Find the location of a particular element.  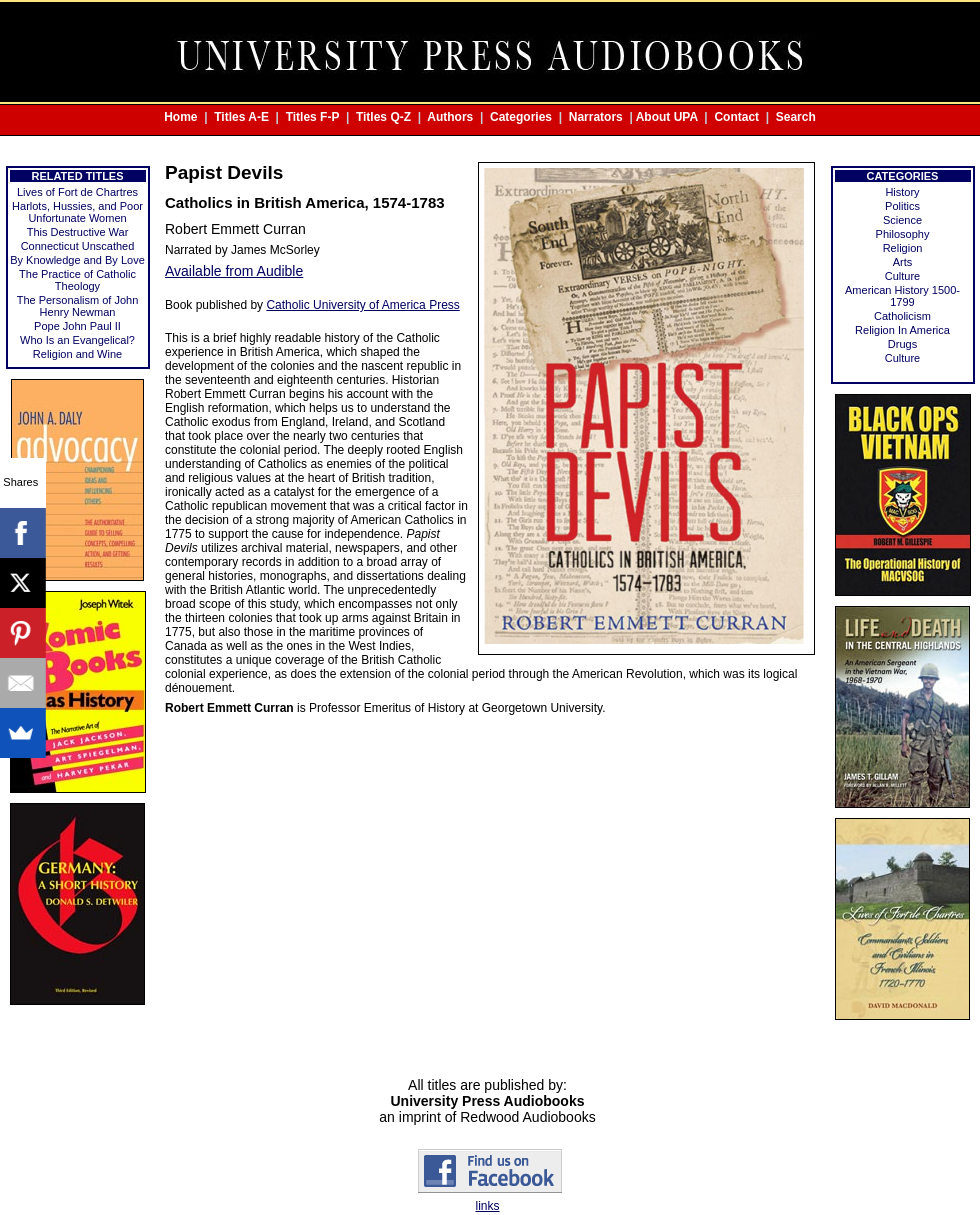

Pope John Paul II is located at coordinates (77, 326).